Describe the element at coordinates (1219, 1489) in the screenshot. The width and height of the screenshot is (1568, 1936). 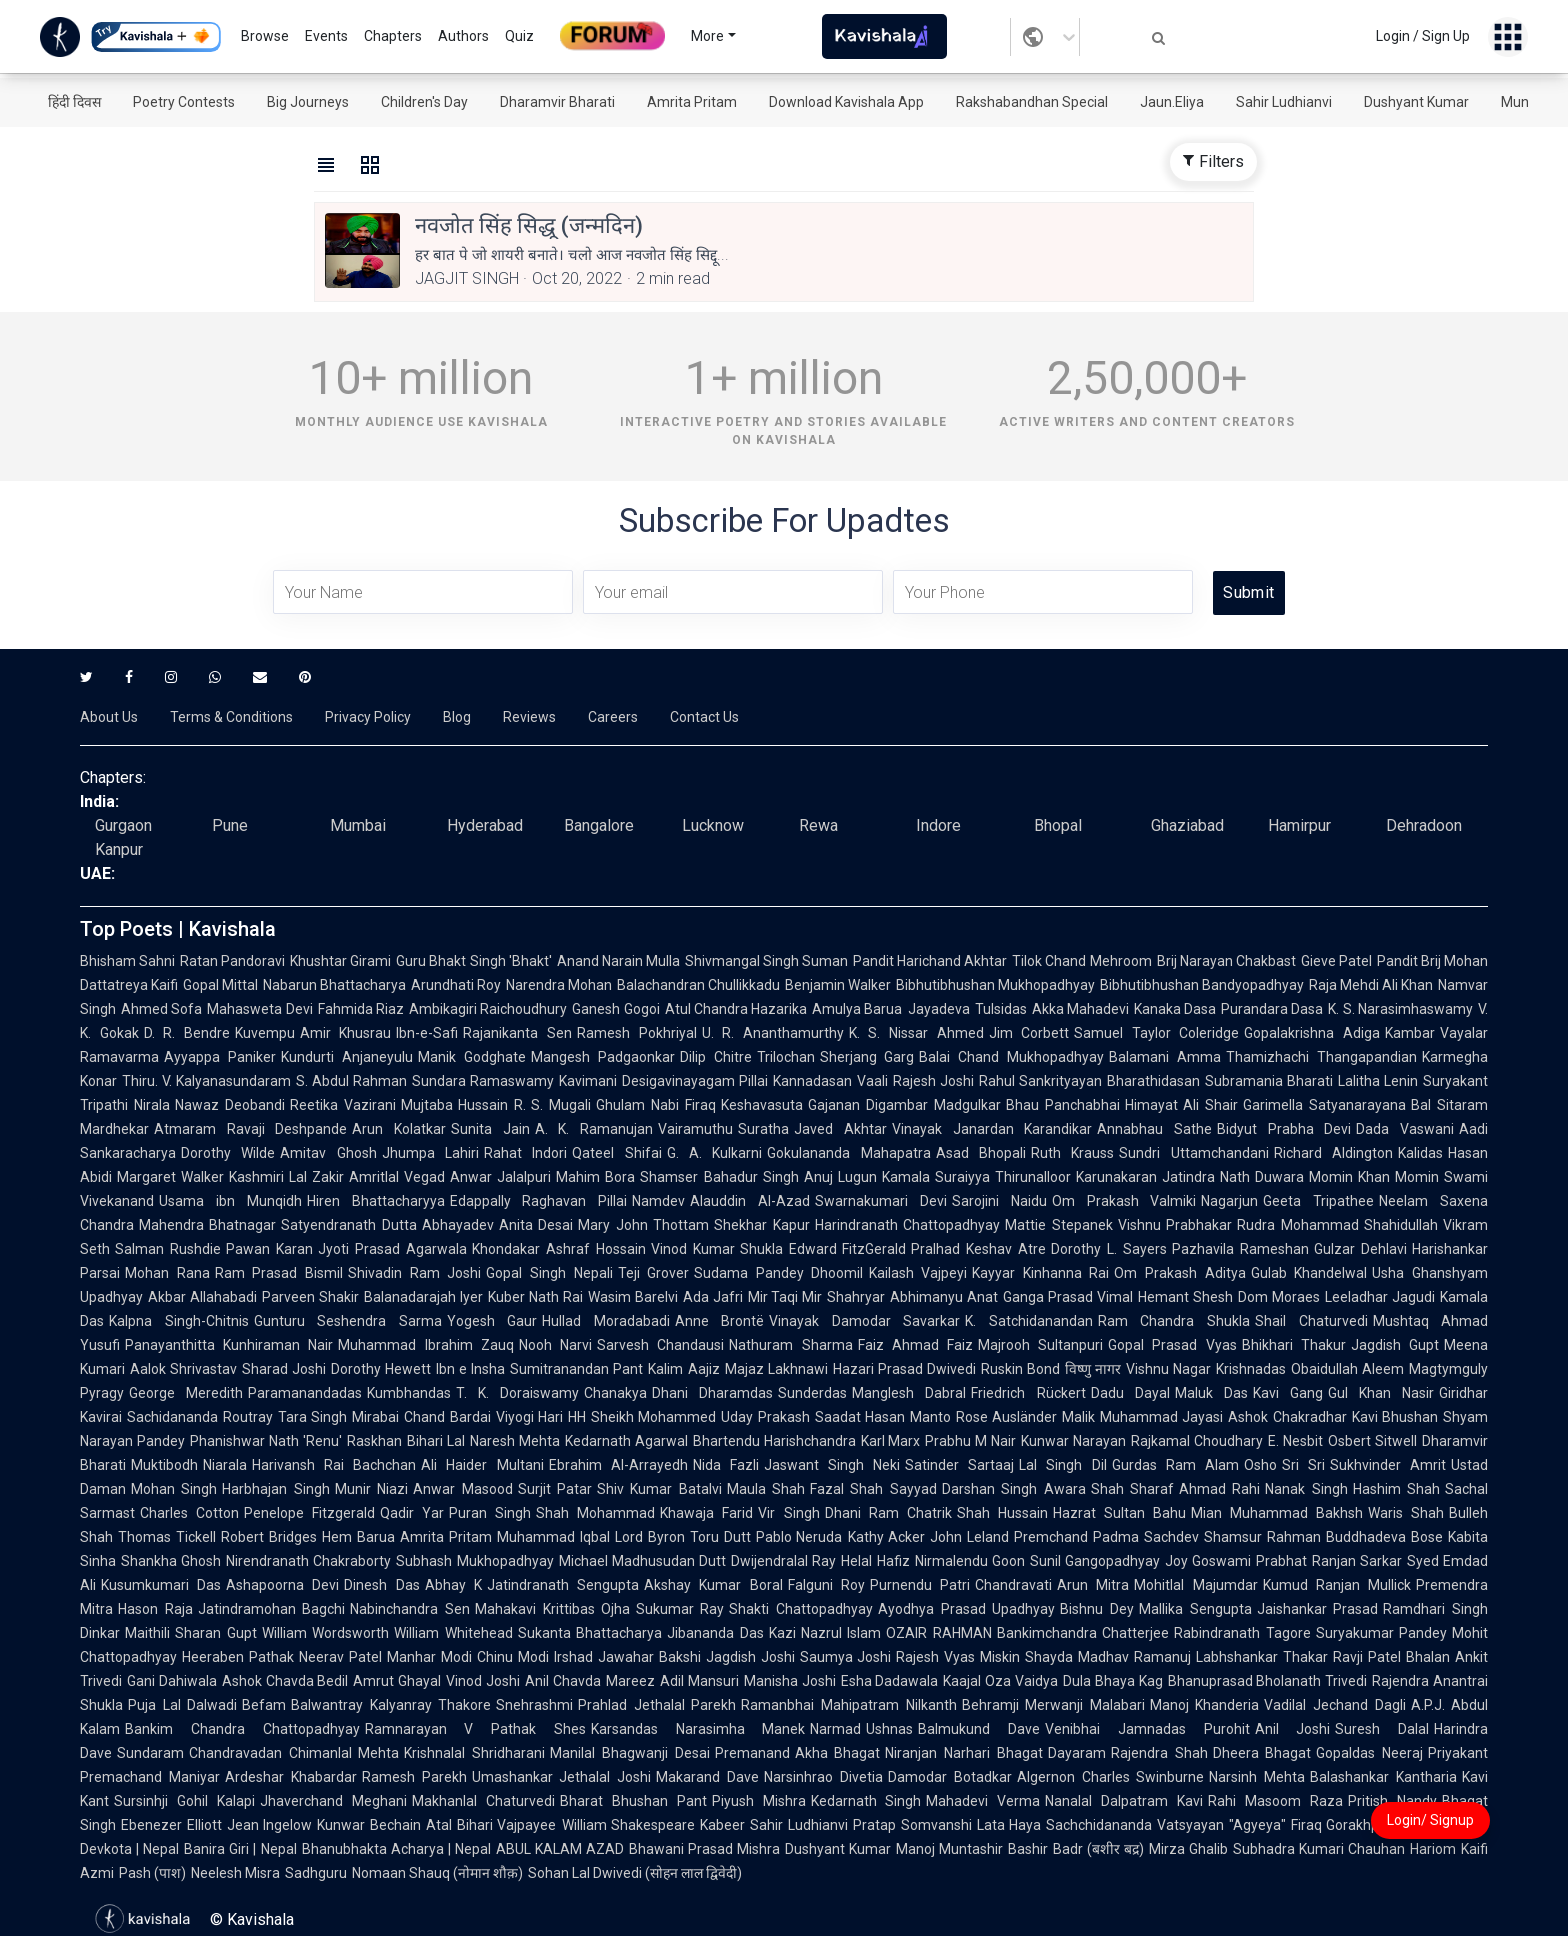
I see `Ahmad Rahi` at that location.